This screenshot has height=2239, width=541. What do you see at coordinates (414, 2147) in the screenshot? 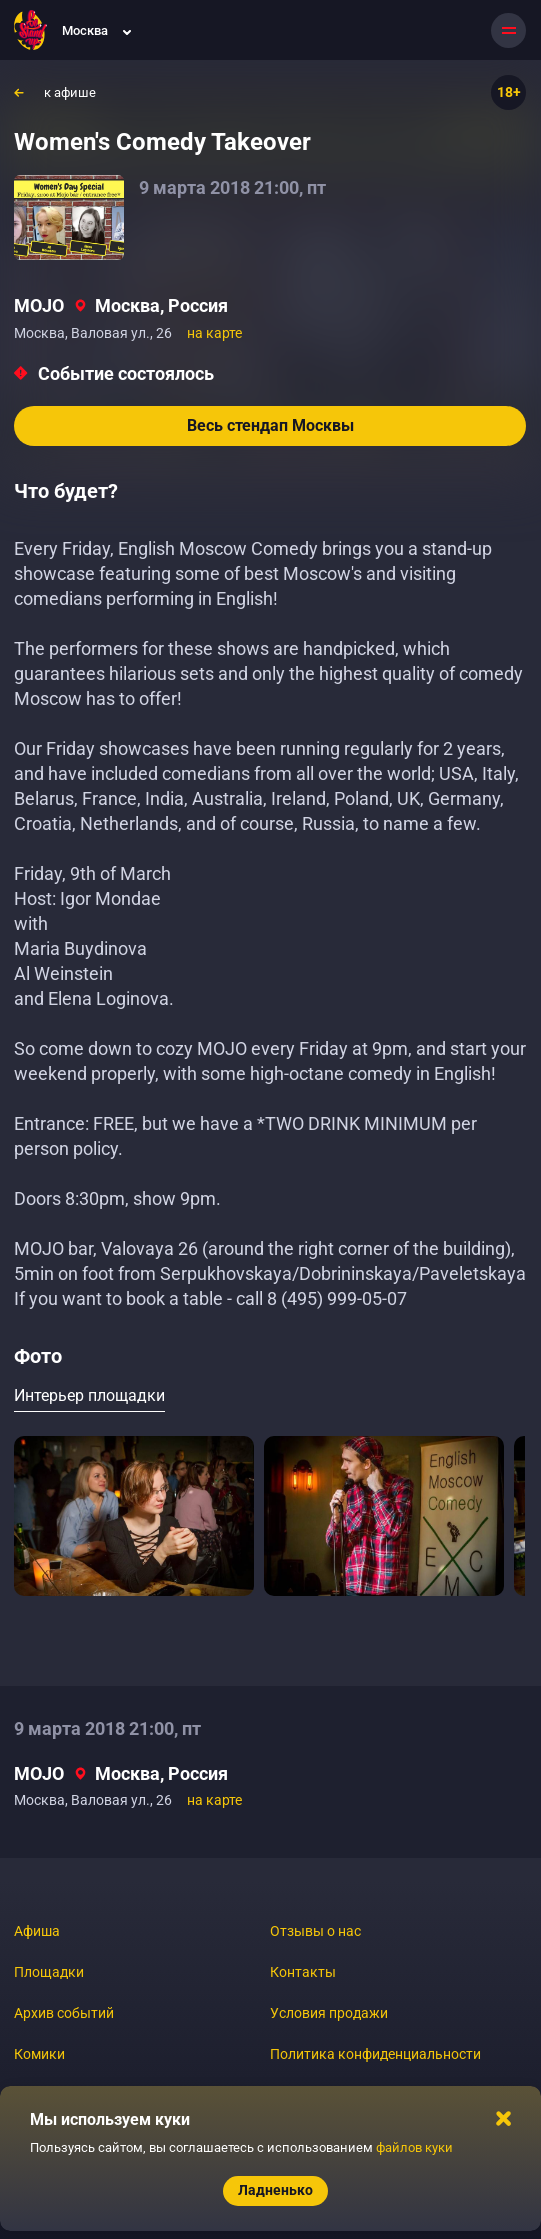
I see `файлов куки` at bounding box center [414, 2147].